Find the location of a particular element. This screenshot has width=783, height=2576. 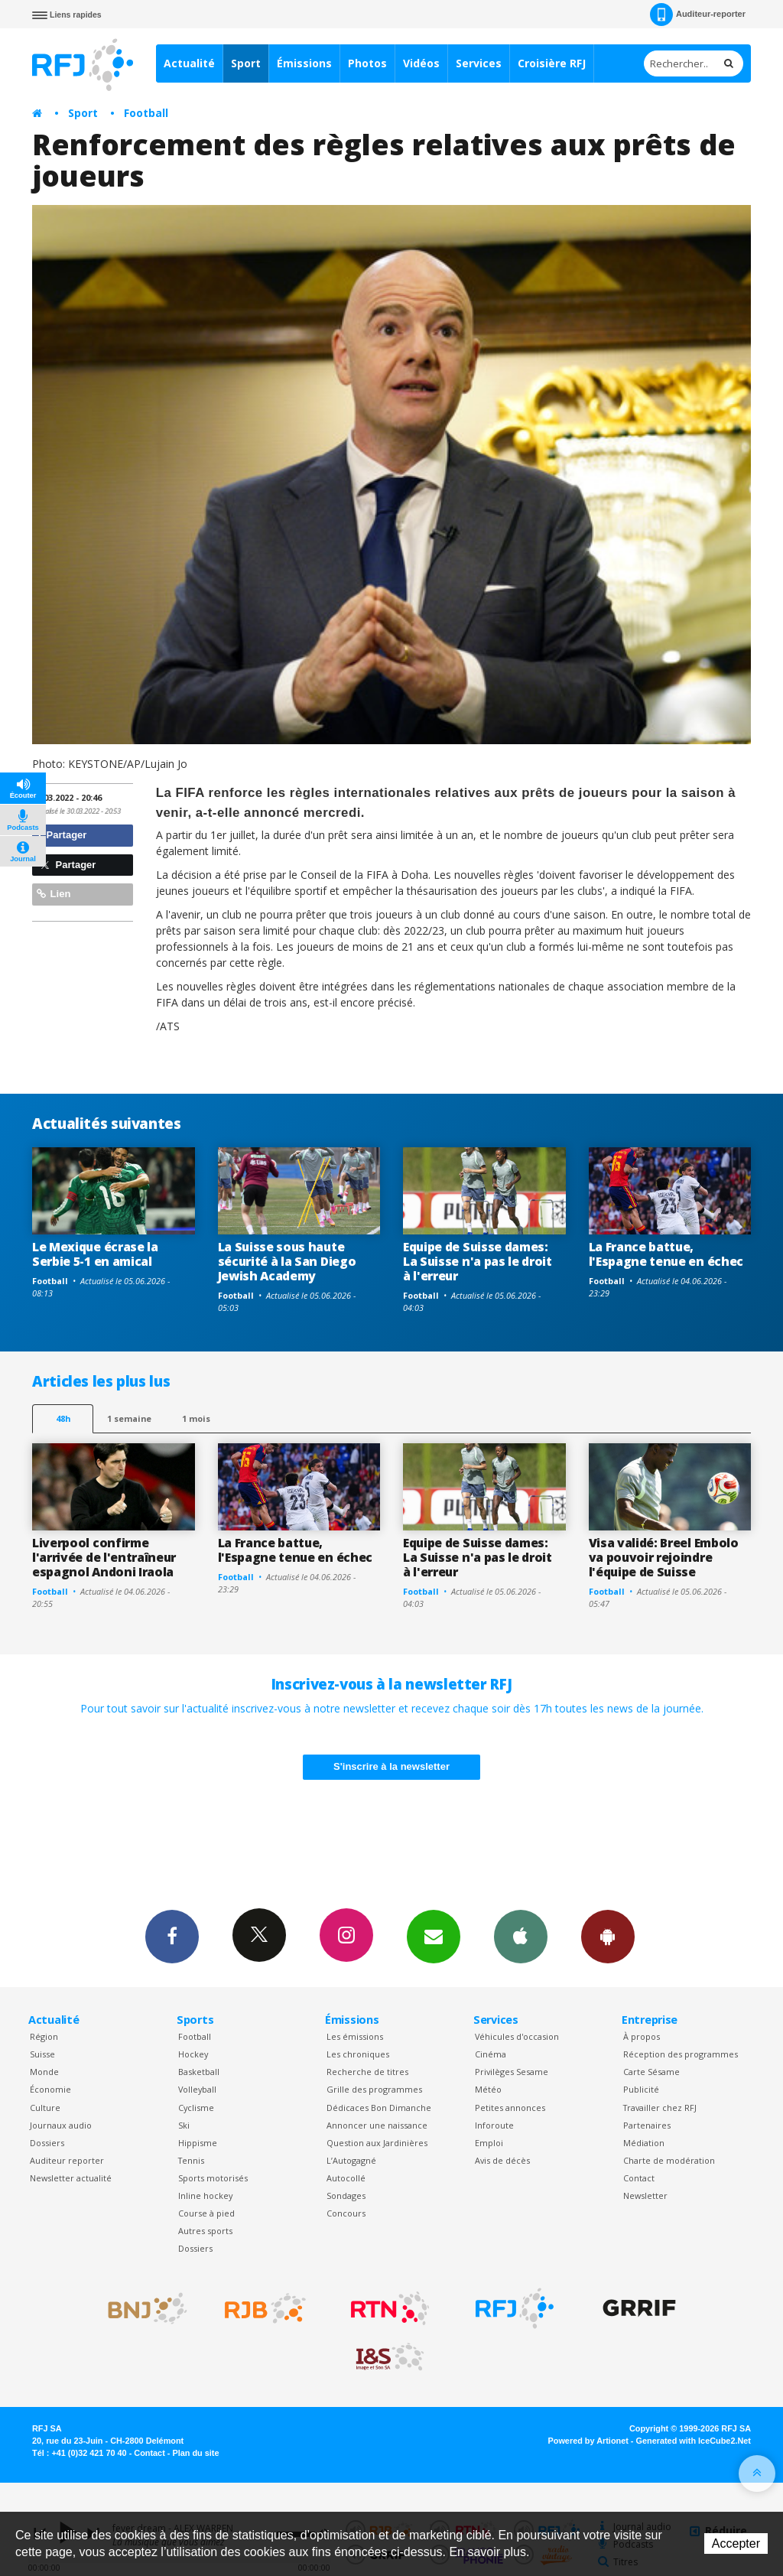

Culture is located at coordinates (45, 2108).